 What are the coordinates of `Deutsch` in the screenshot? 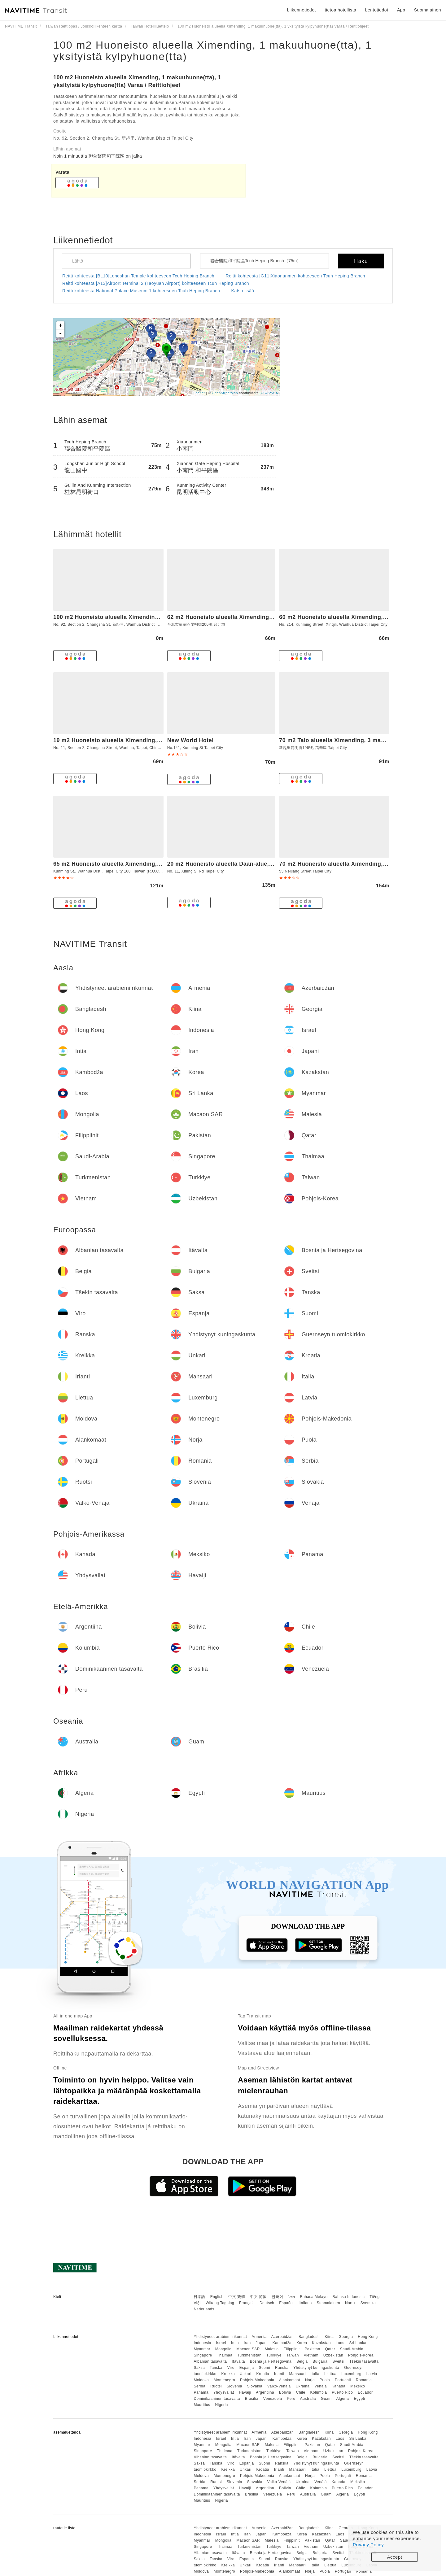 It's located at (267, 2303).